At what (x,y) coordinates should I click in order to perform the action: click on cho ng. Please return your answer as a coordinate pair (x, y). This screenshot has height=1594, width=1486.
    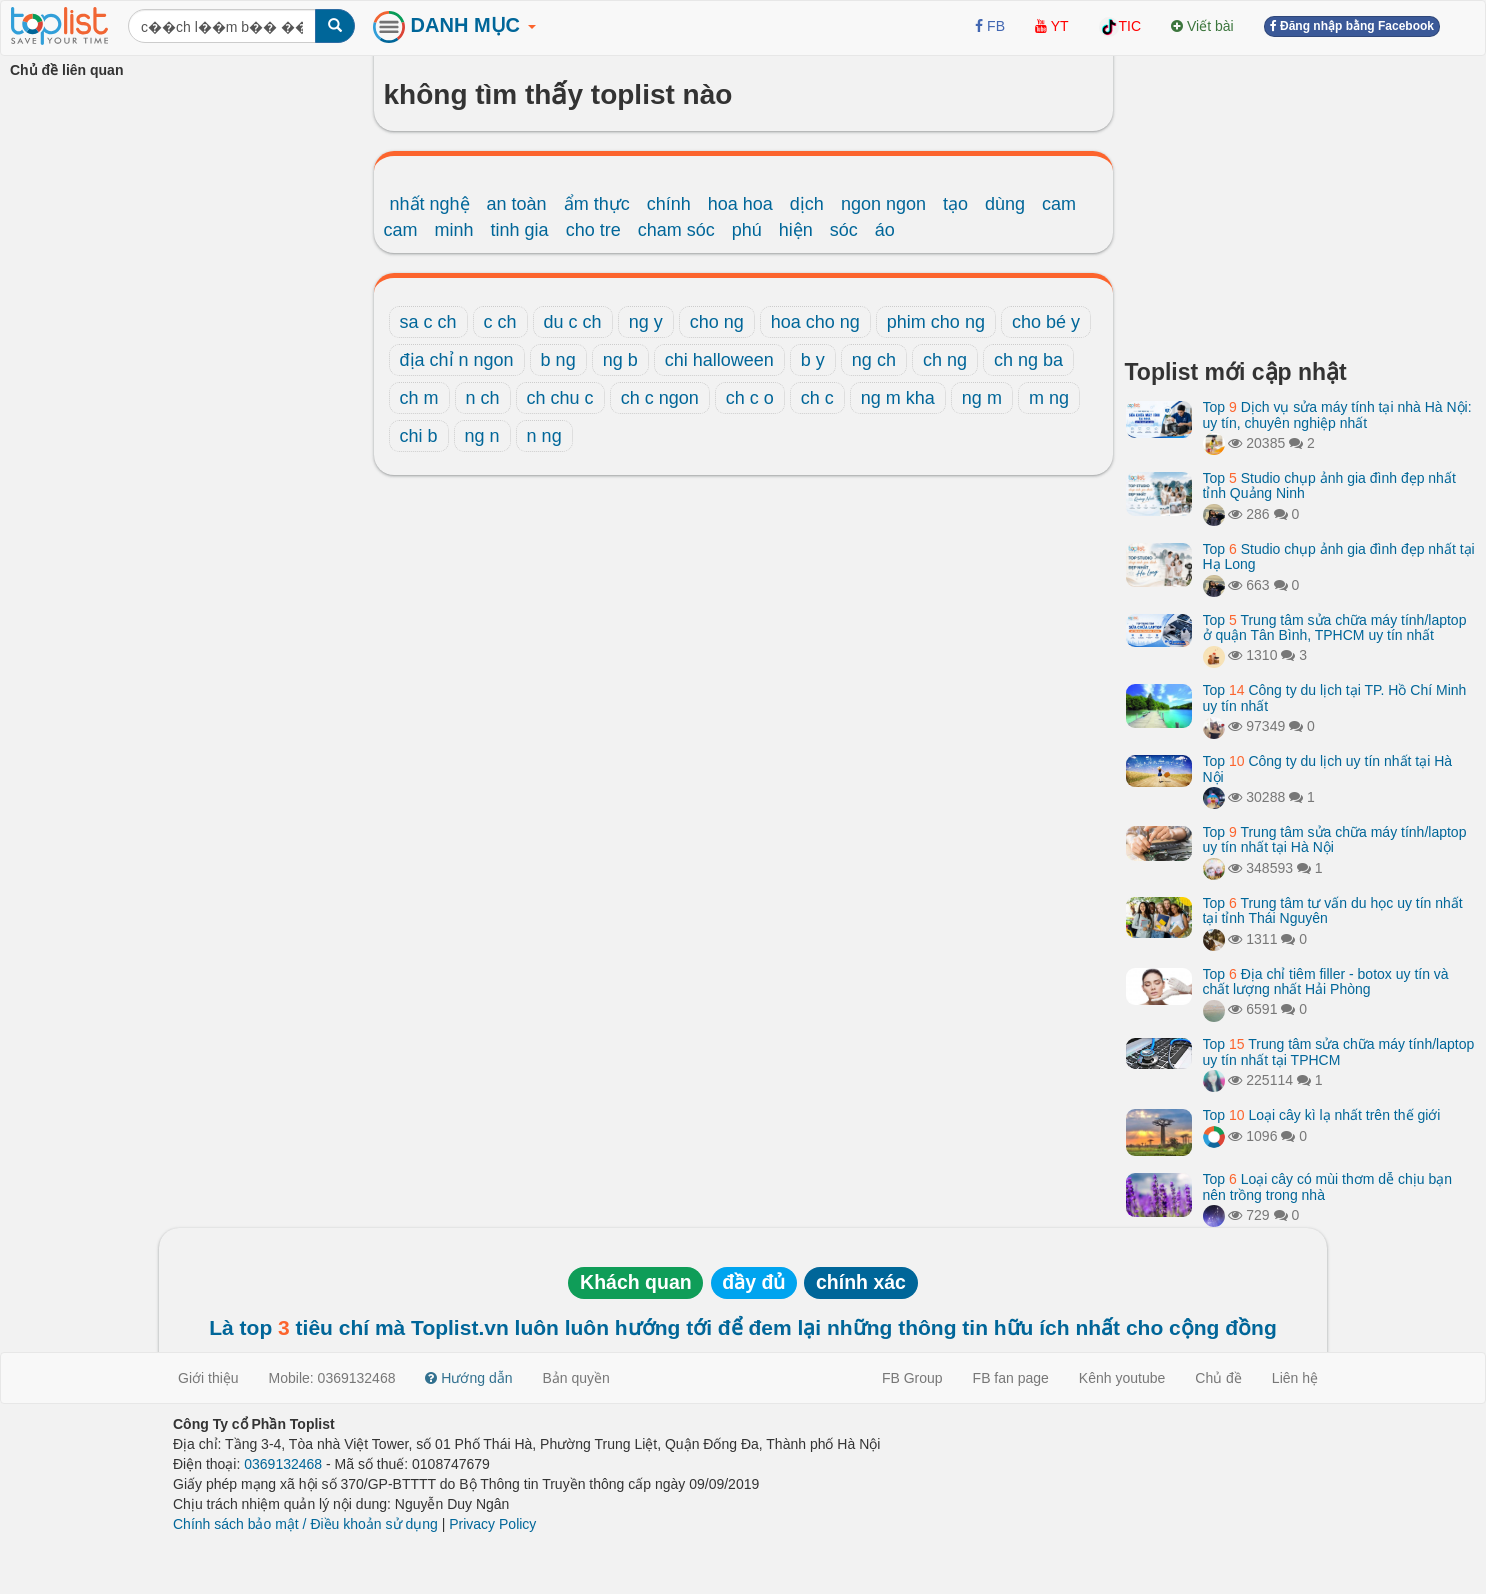
    Looking at the image, I should click on (717, 322).